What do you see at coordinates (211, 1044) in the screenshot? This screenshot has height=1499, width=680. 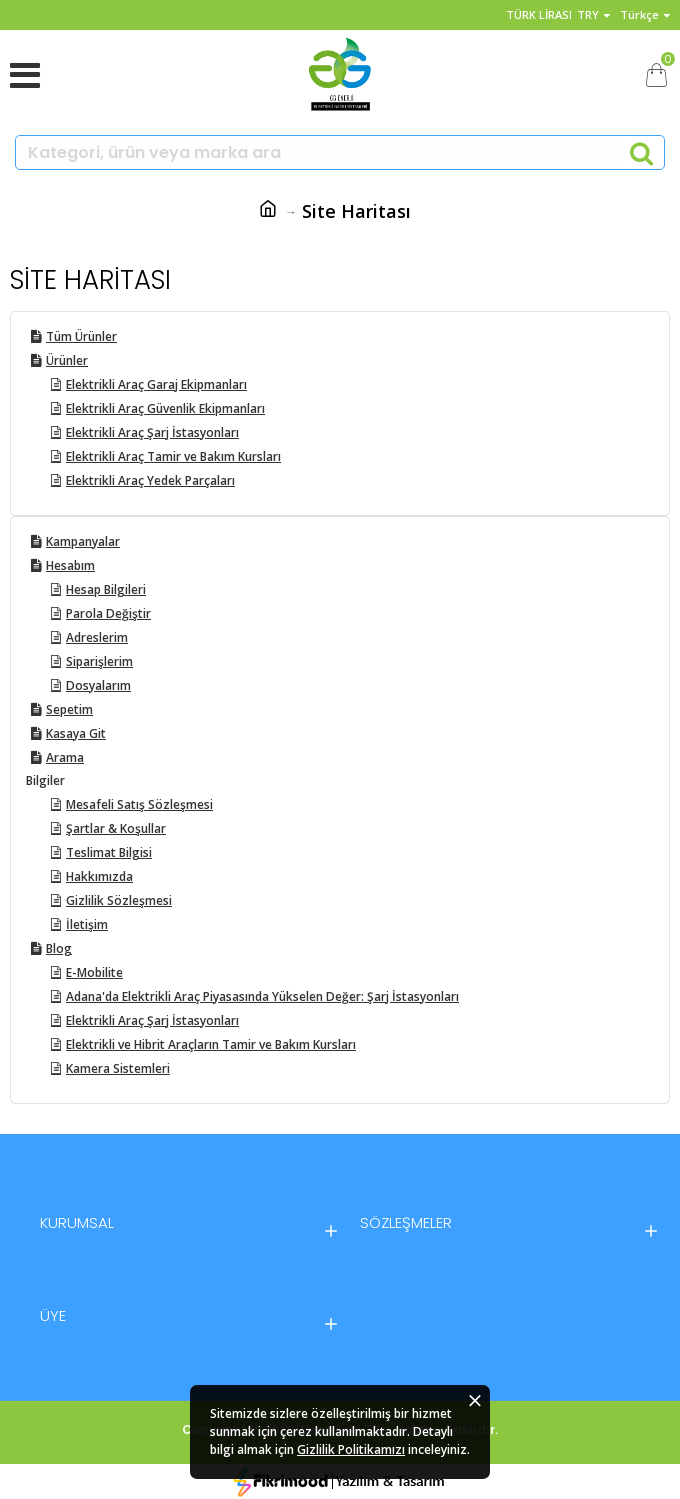 I see `Elektrikli ve Hibrit Araçların Tamir ve Bakım Kursları` at bounding box center [211, 1044].